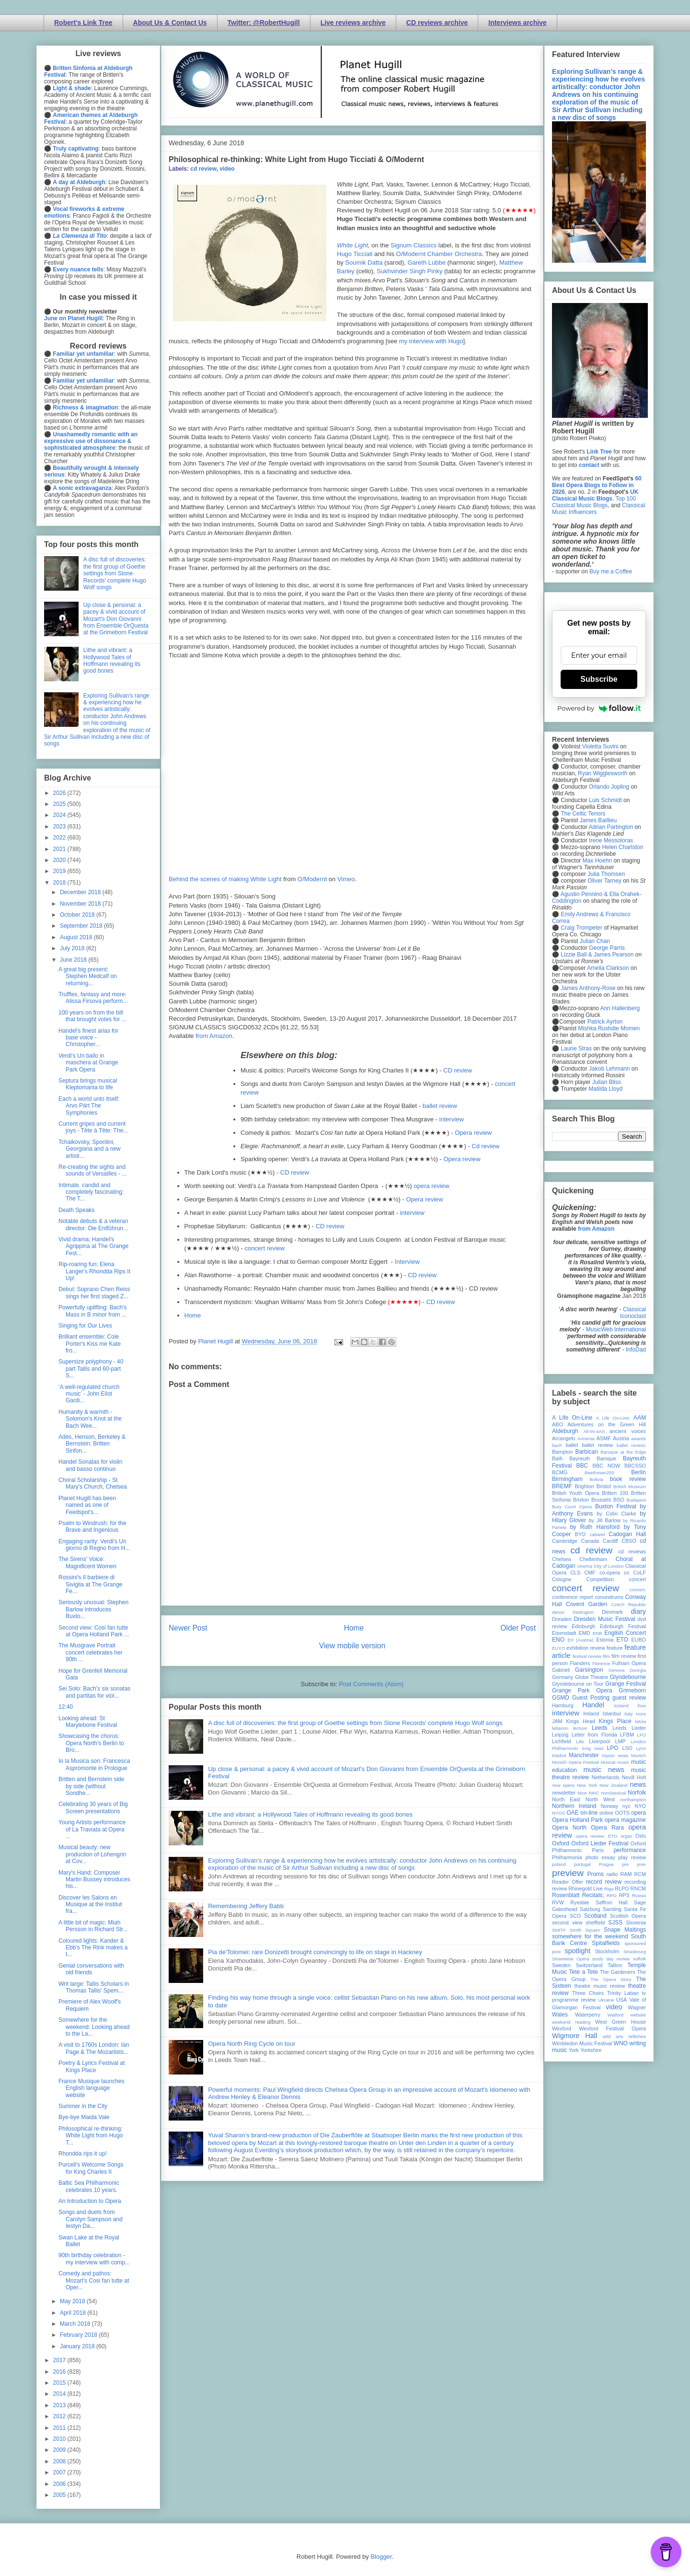 This screenshot has width=690, height=2576. Describe the element at coordinates (588, 988) in the screenshot. I see `James Anthony-Rose` at that location.